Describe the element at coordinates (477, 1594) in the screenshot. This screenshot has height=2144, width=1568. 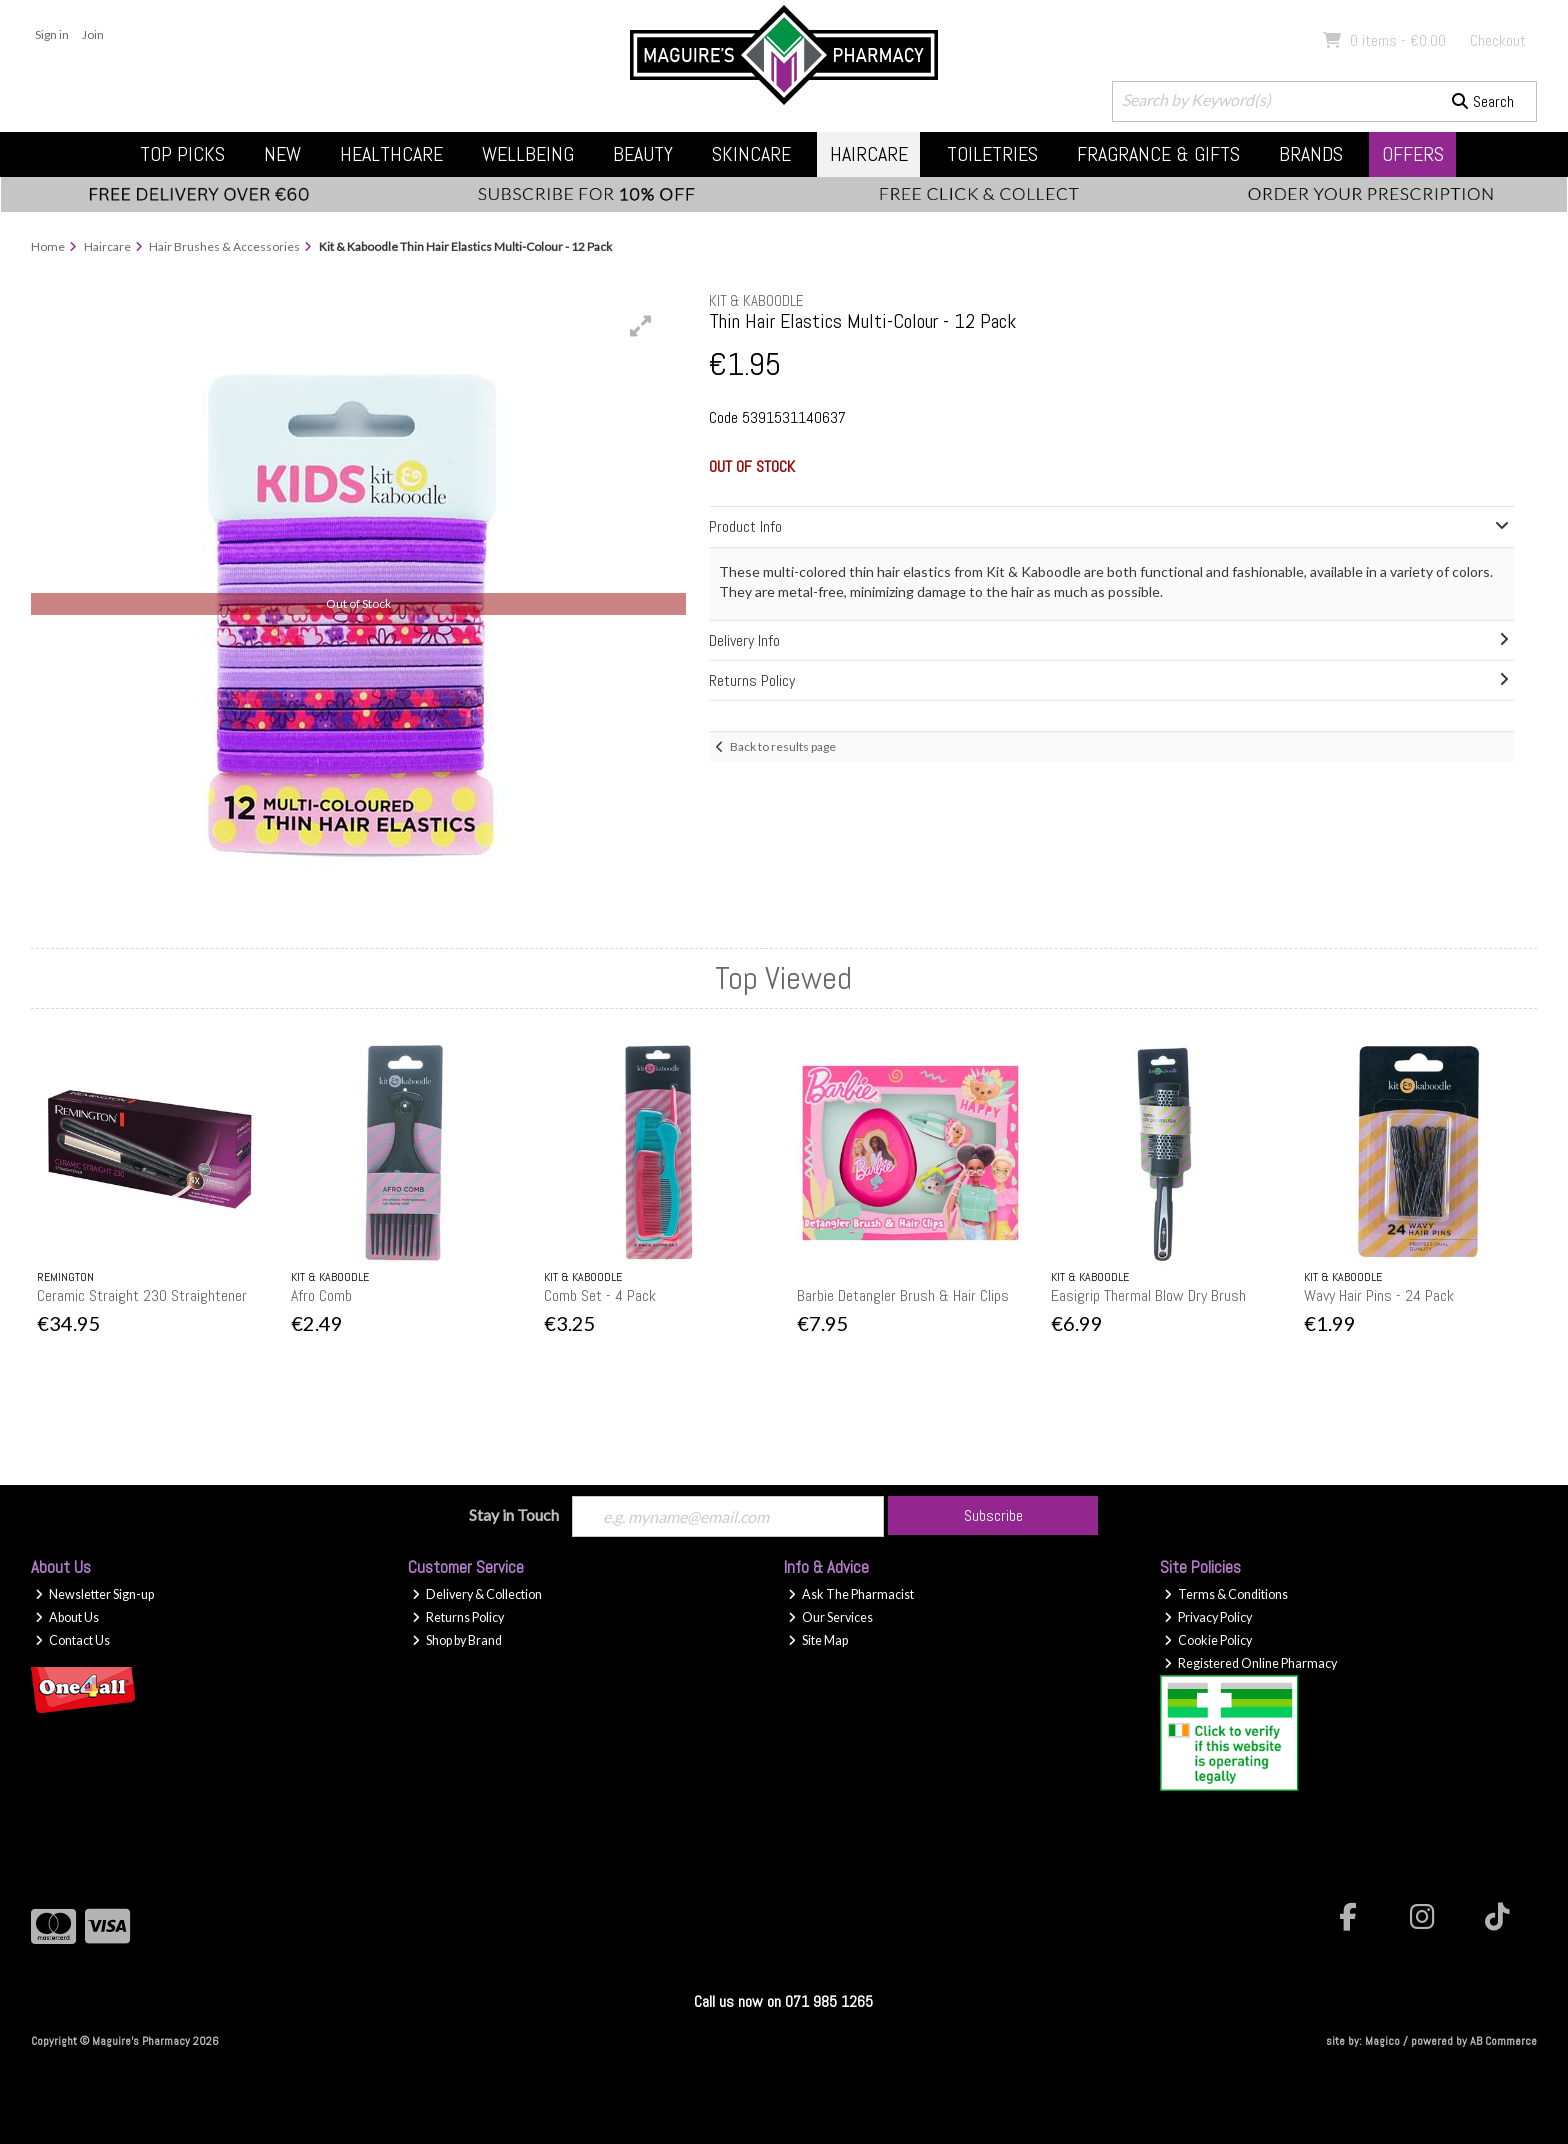
I see `Delivery & Collection` at that location.